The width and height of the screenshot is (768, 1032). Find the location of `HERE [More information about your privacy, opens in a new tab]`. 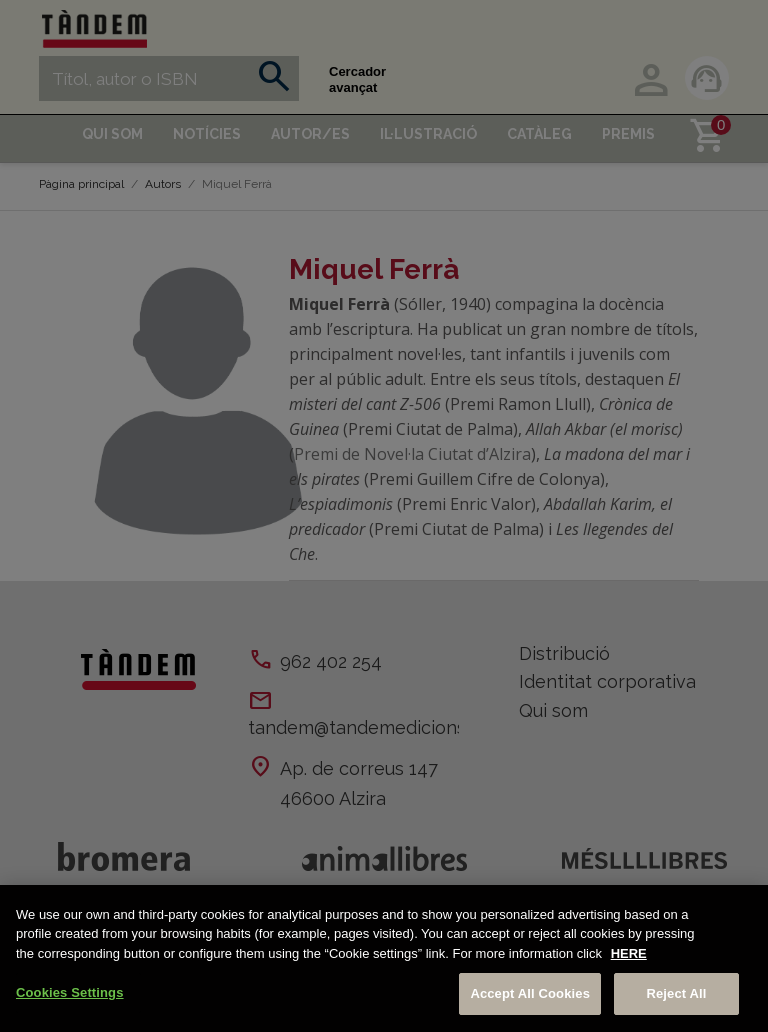

HERE [More information about your privacy, opens in a new tab] is located at coordinates (629, 953).